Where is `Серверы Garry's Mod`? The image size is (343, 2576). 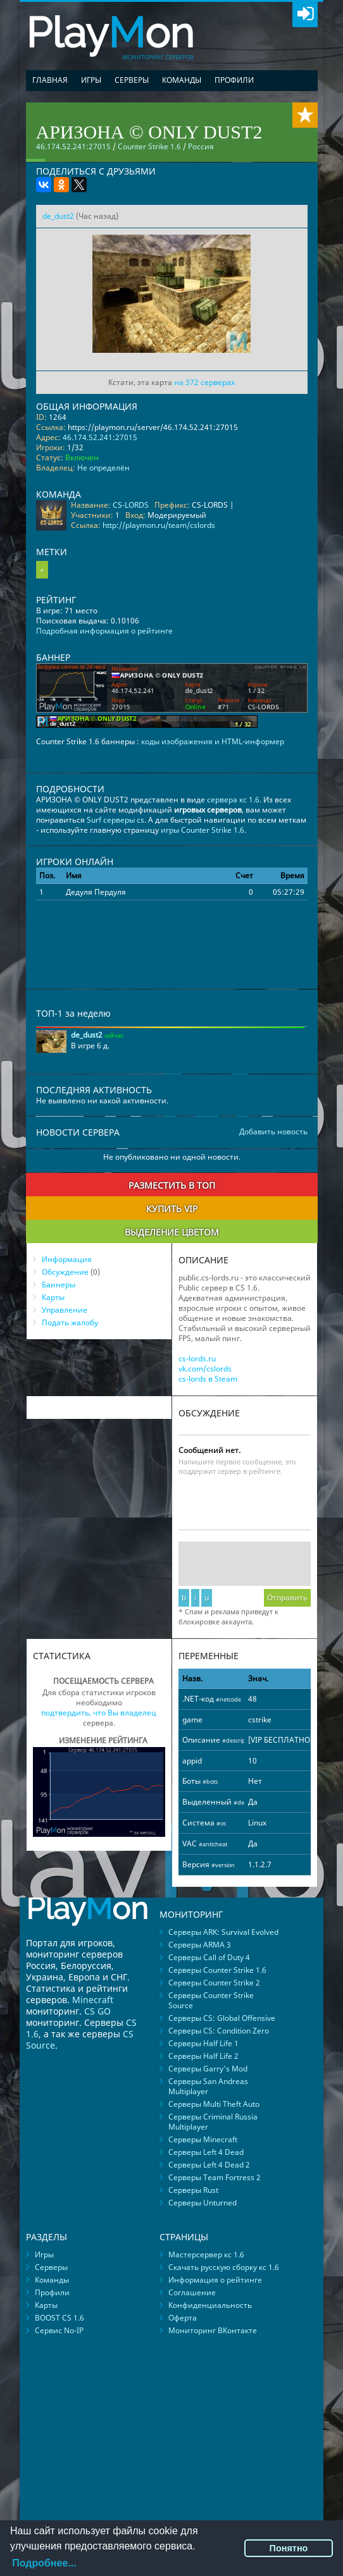 Серверы Garry's Mod is located at coordinates (207, 2068).